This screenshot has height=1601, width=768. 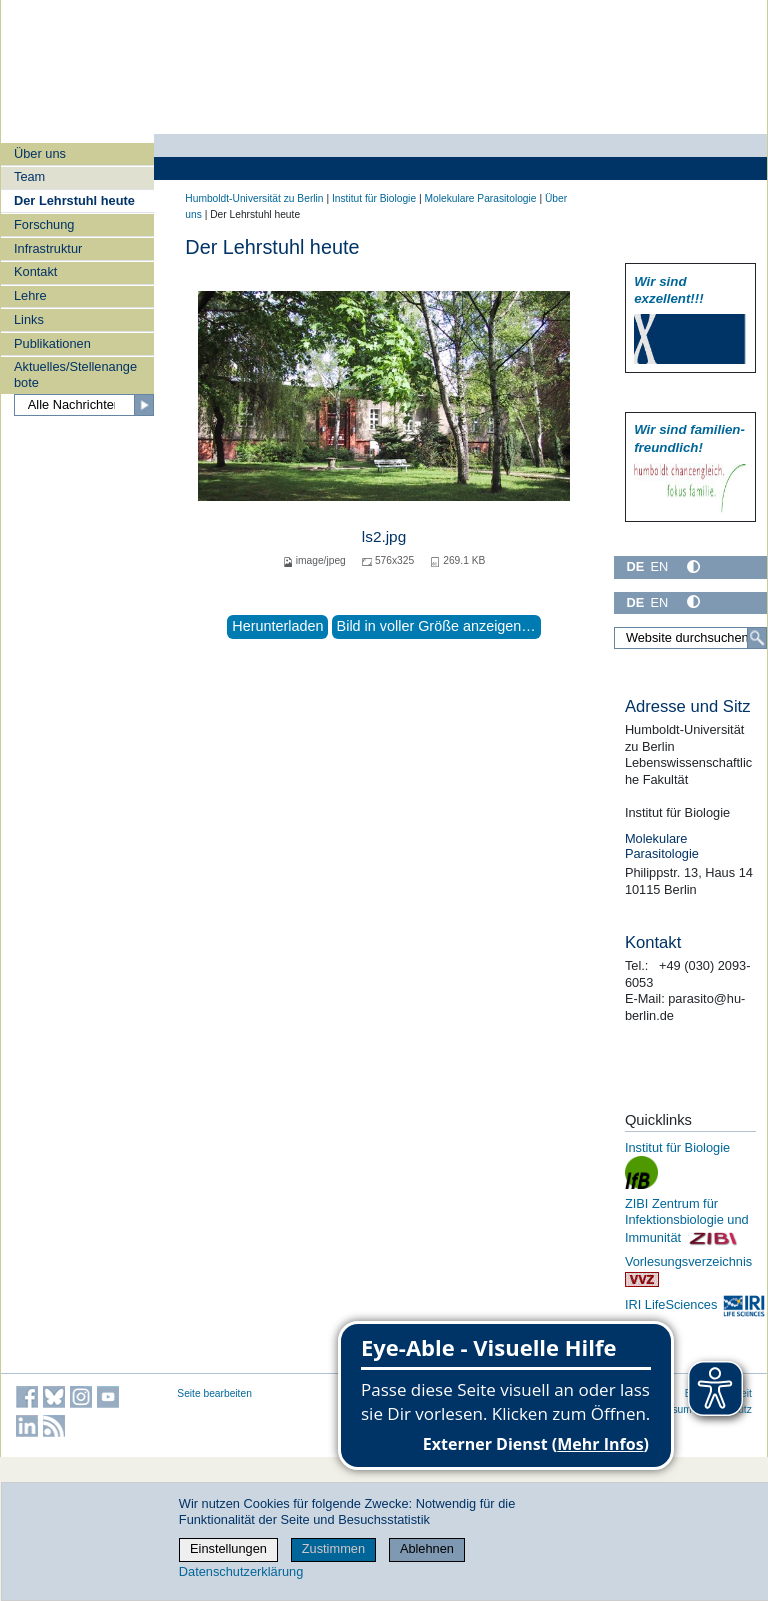 What do you see at coordinates (214, 1393) in the screenshot?
I see `Seite bearbeiten` at bounding box center [214, 1393].